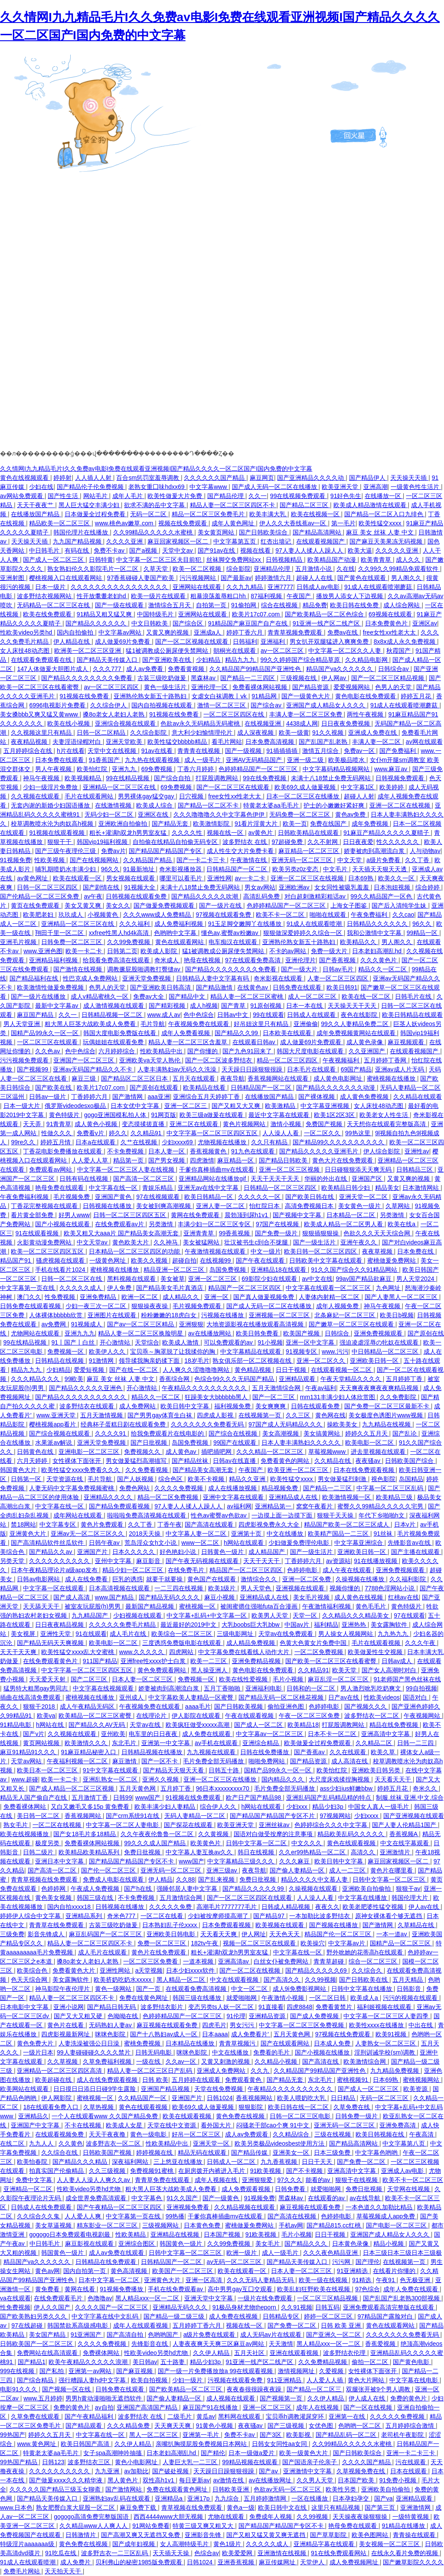 This screenshot has height=2576, width=444. What do you see at coordinates (48, 614) in the screenshot?
I see `欧美在线免费观看` at bounding box center [48, 614].